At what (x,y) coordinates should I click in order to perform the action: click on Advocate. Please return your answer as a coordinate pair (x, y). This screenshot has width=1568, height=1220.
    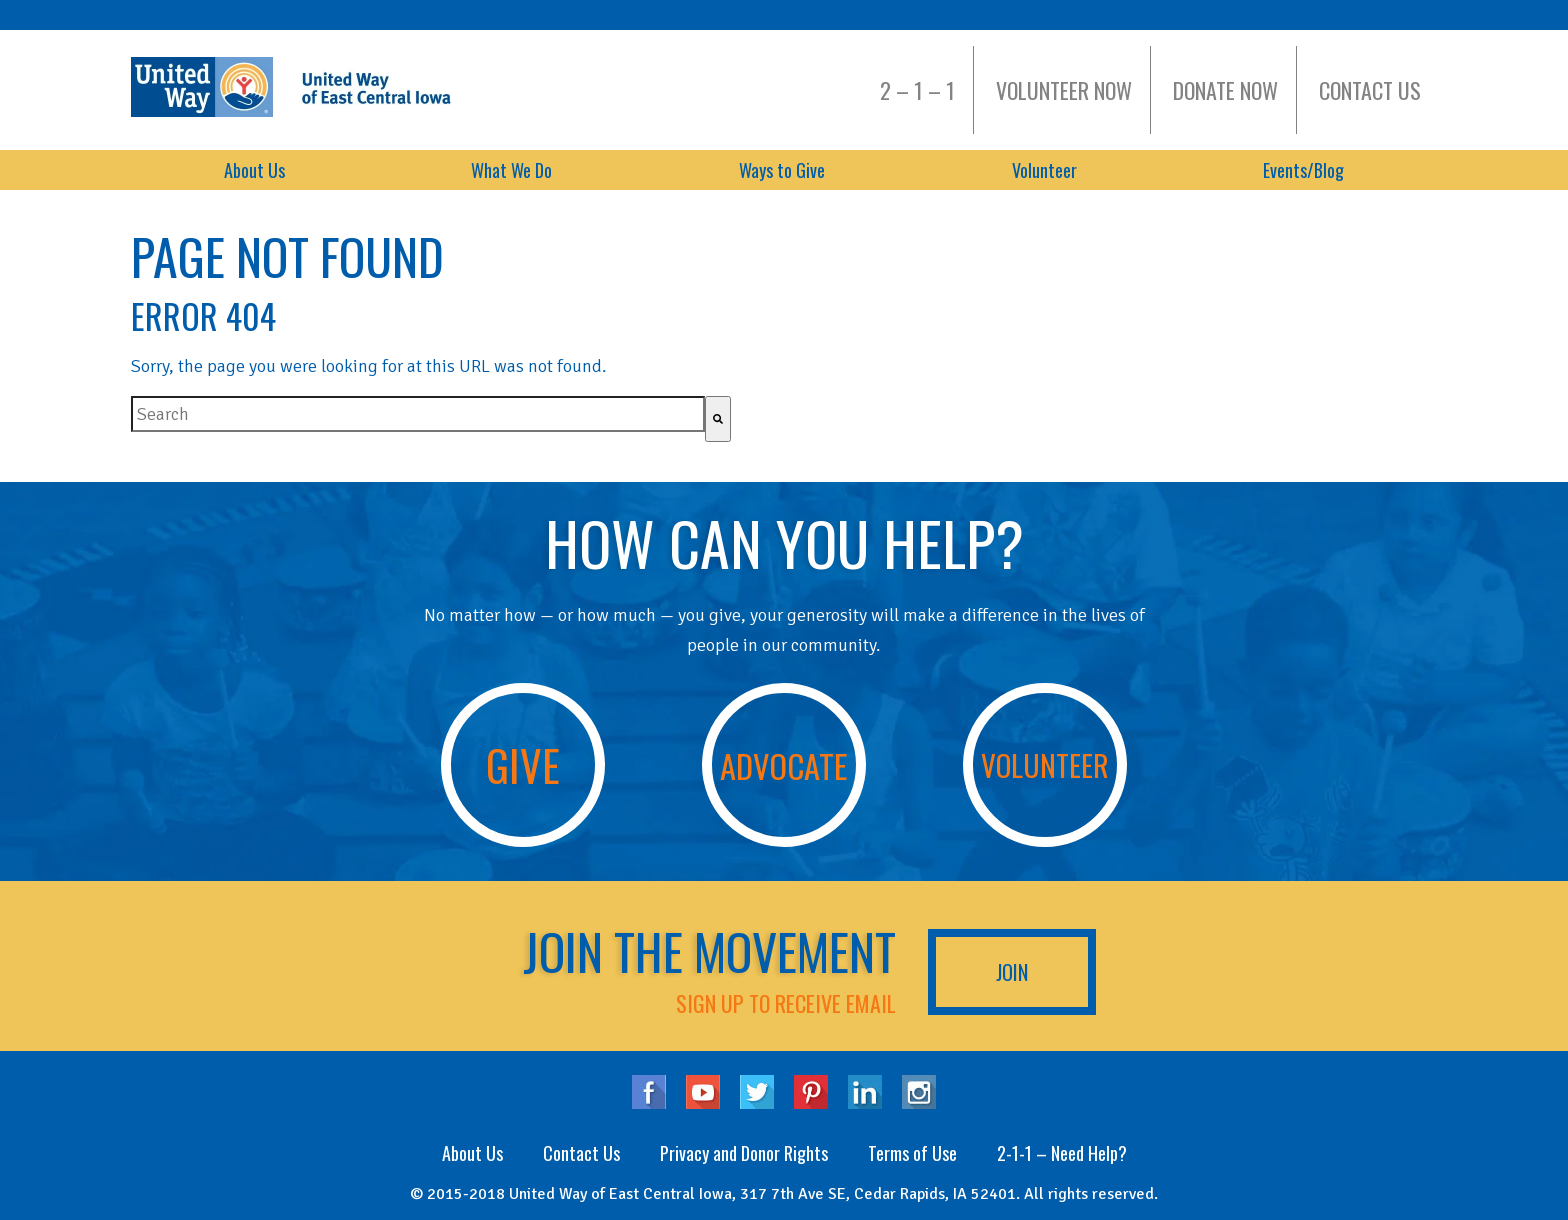
    Looking at the image, I should click on (783, 765).